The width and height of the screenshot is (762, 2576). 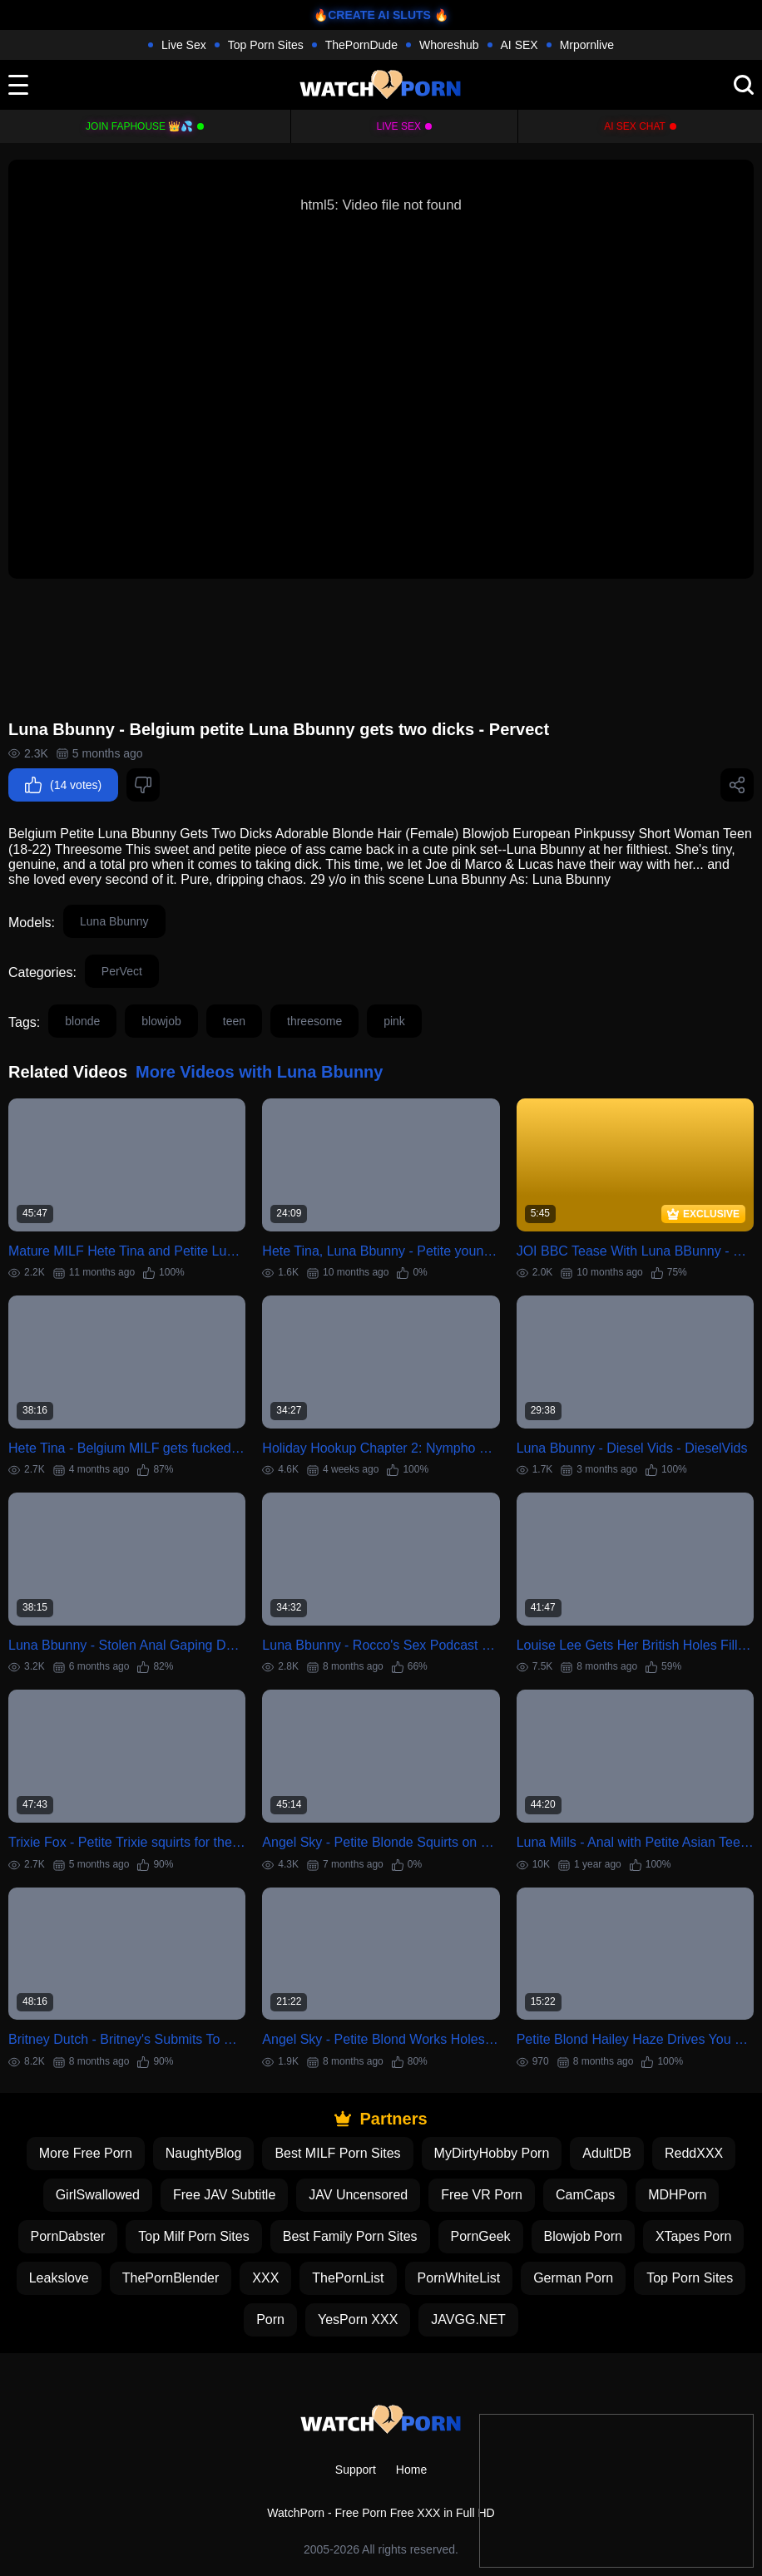 What do you see at coordinates (224, 2195) in the screenshot?
I see `Free JAV Subtitle` at bounding box center [224, 2195].